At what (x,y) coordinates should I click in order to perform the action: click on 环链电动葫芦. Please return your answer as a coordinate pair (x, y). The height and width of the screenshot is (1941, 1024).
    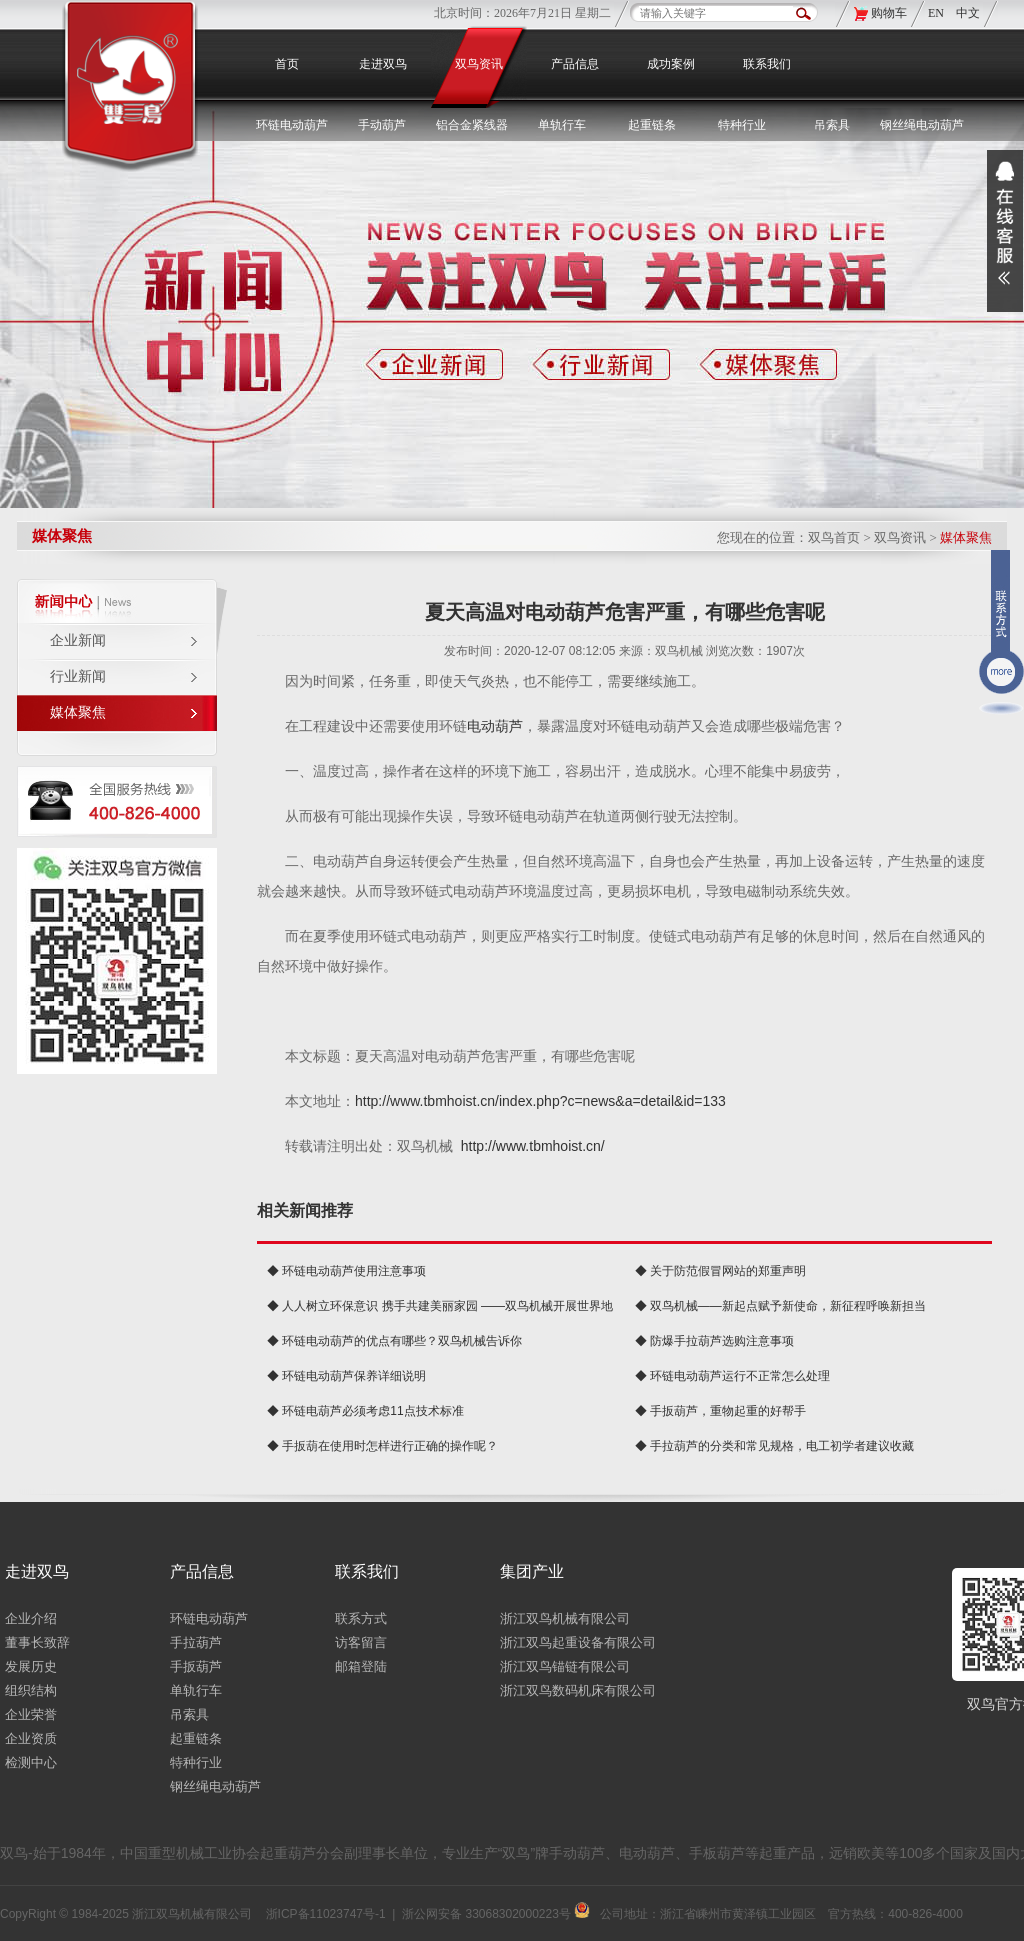
    Looking at the image, I should click on (209, 1618).